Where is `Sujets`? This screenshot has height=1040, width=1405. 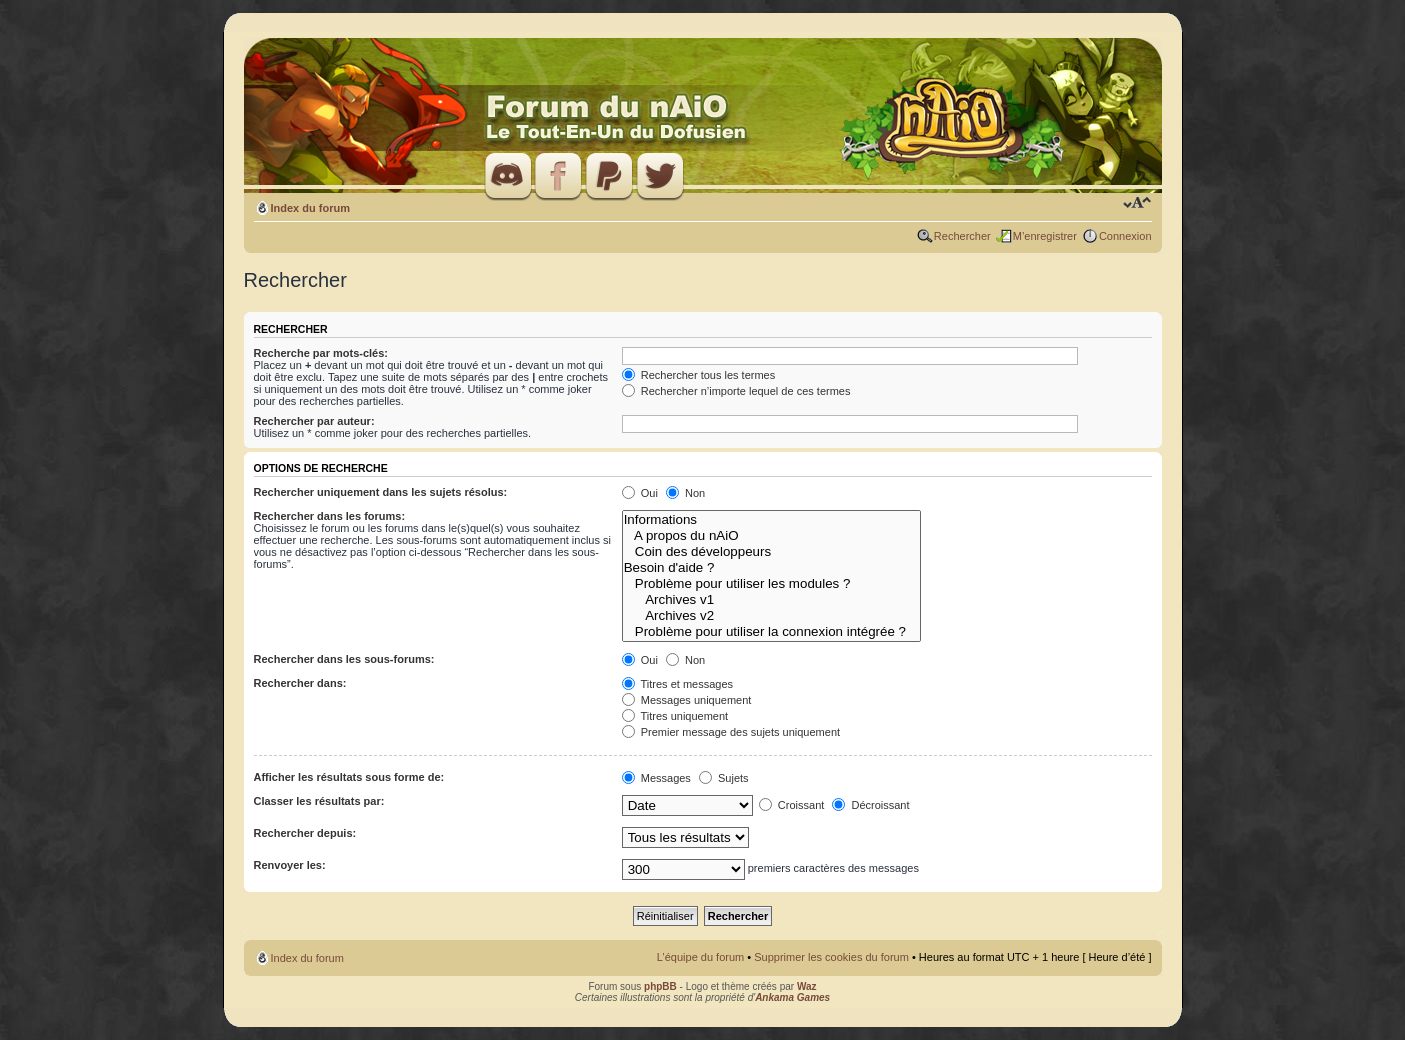
Sujets is located at coordinates (724, 778).